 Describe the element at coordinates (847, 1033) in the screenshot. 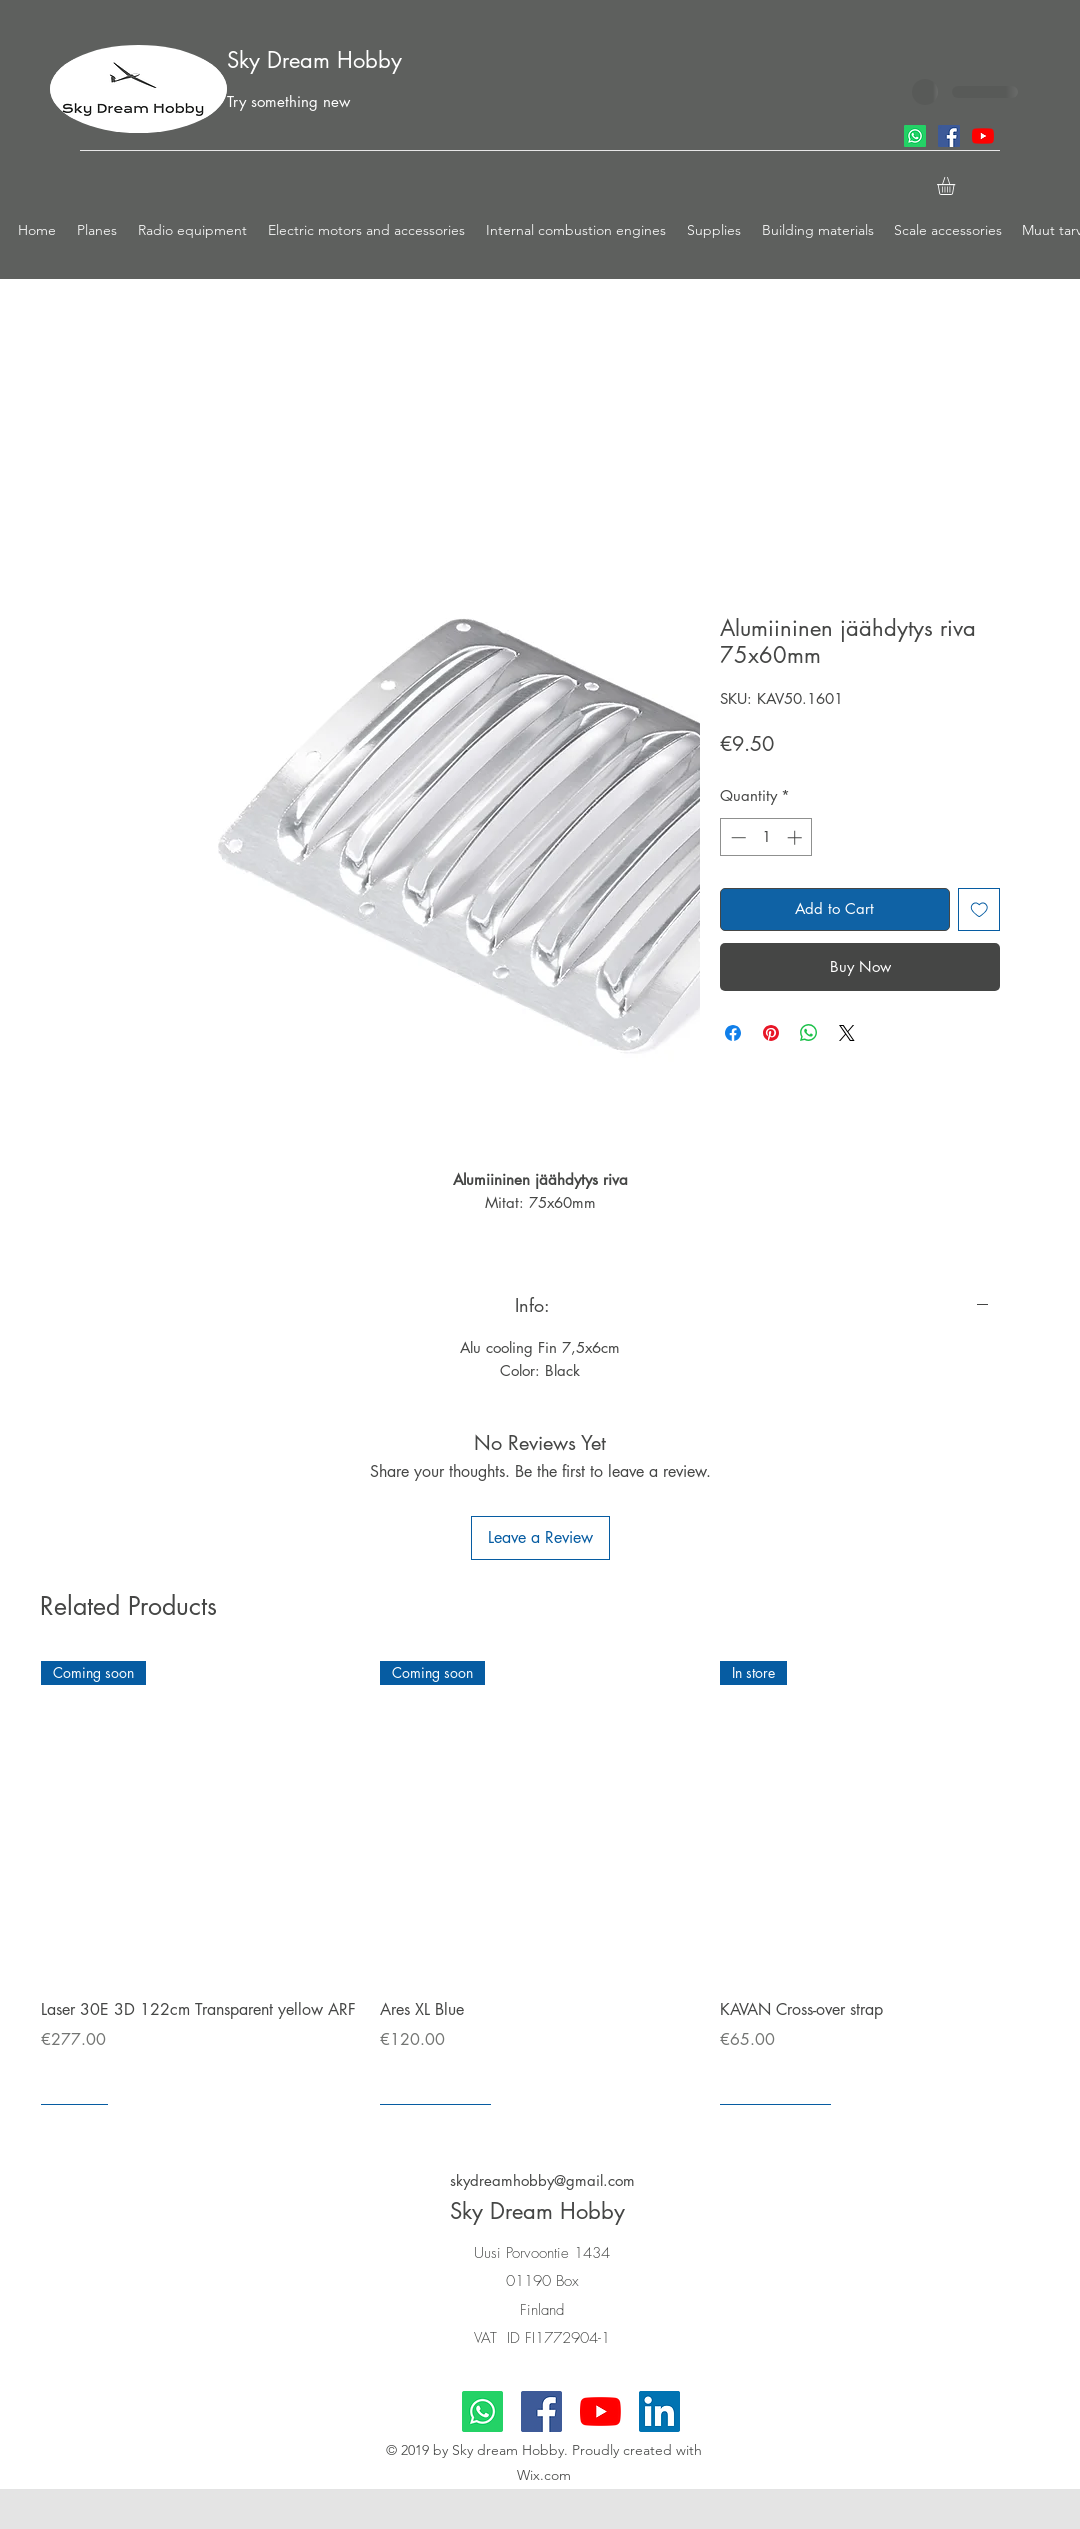

I see `[Share on X]` at that location.